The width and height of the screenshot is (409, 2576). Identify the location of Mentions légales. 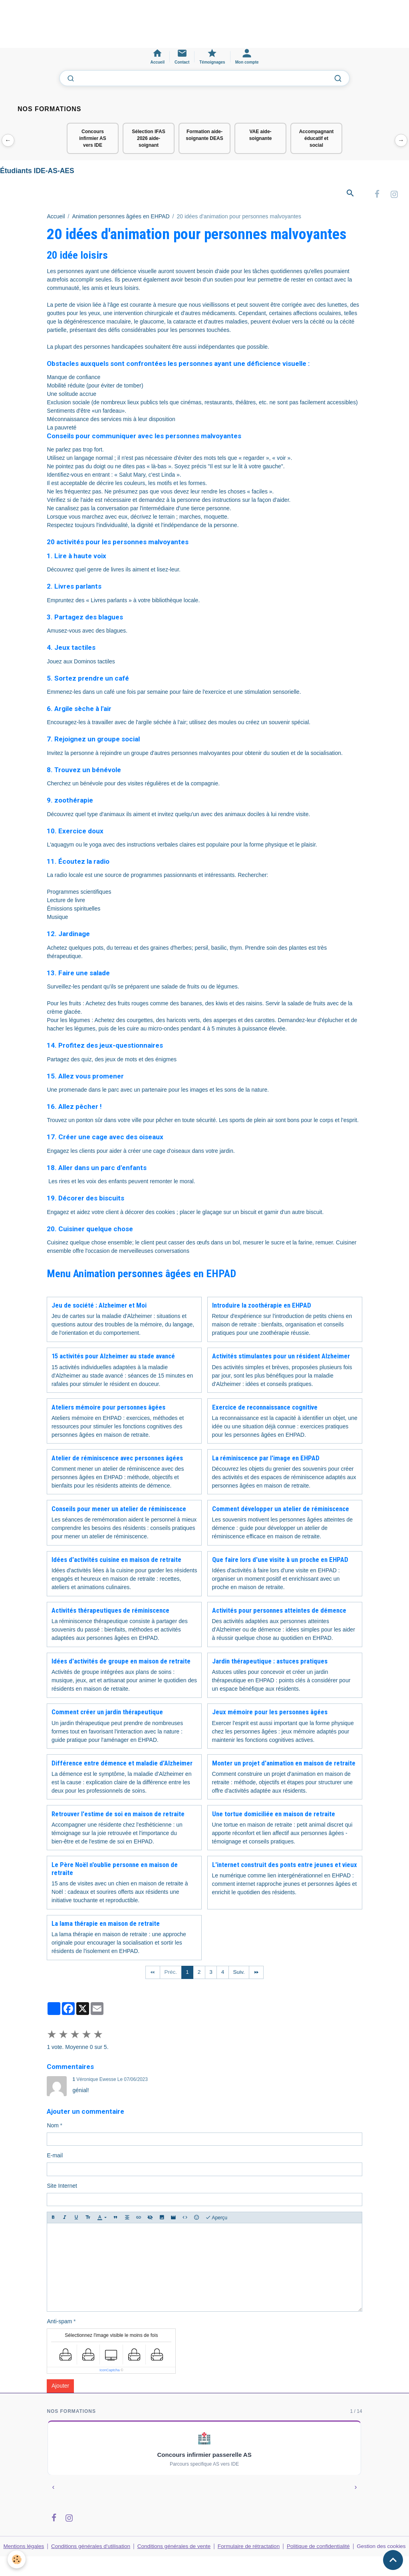
(24, 2547).